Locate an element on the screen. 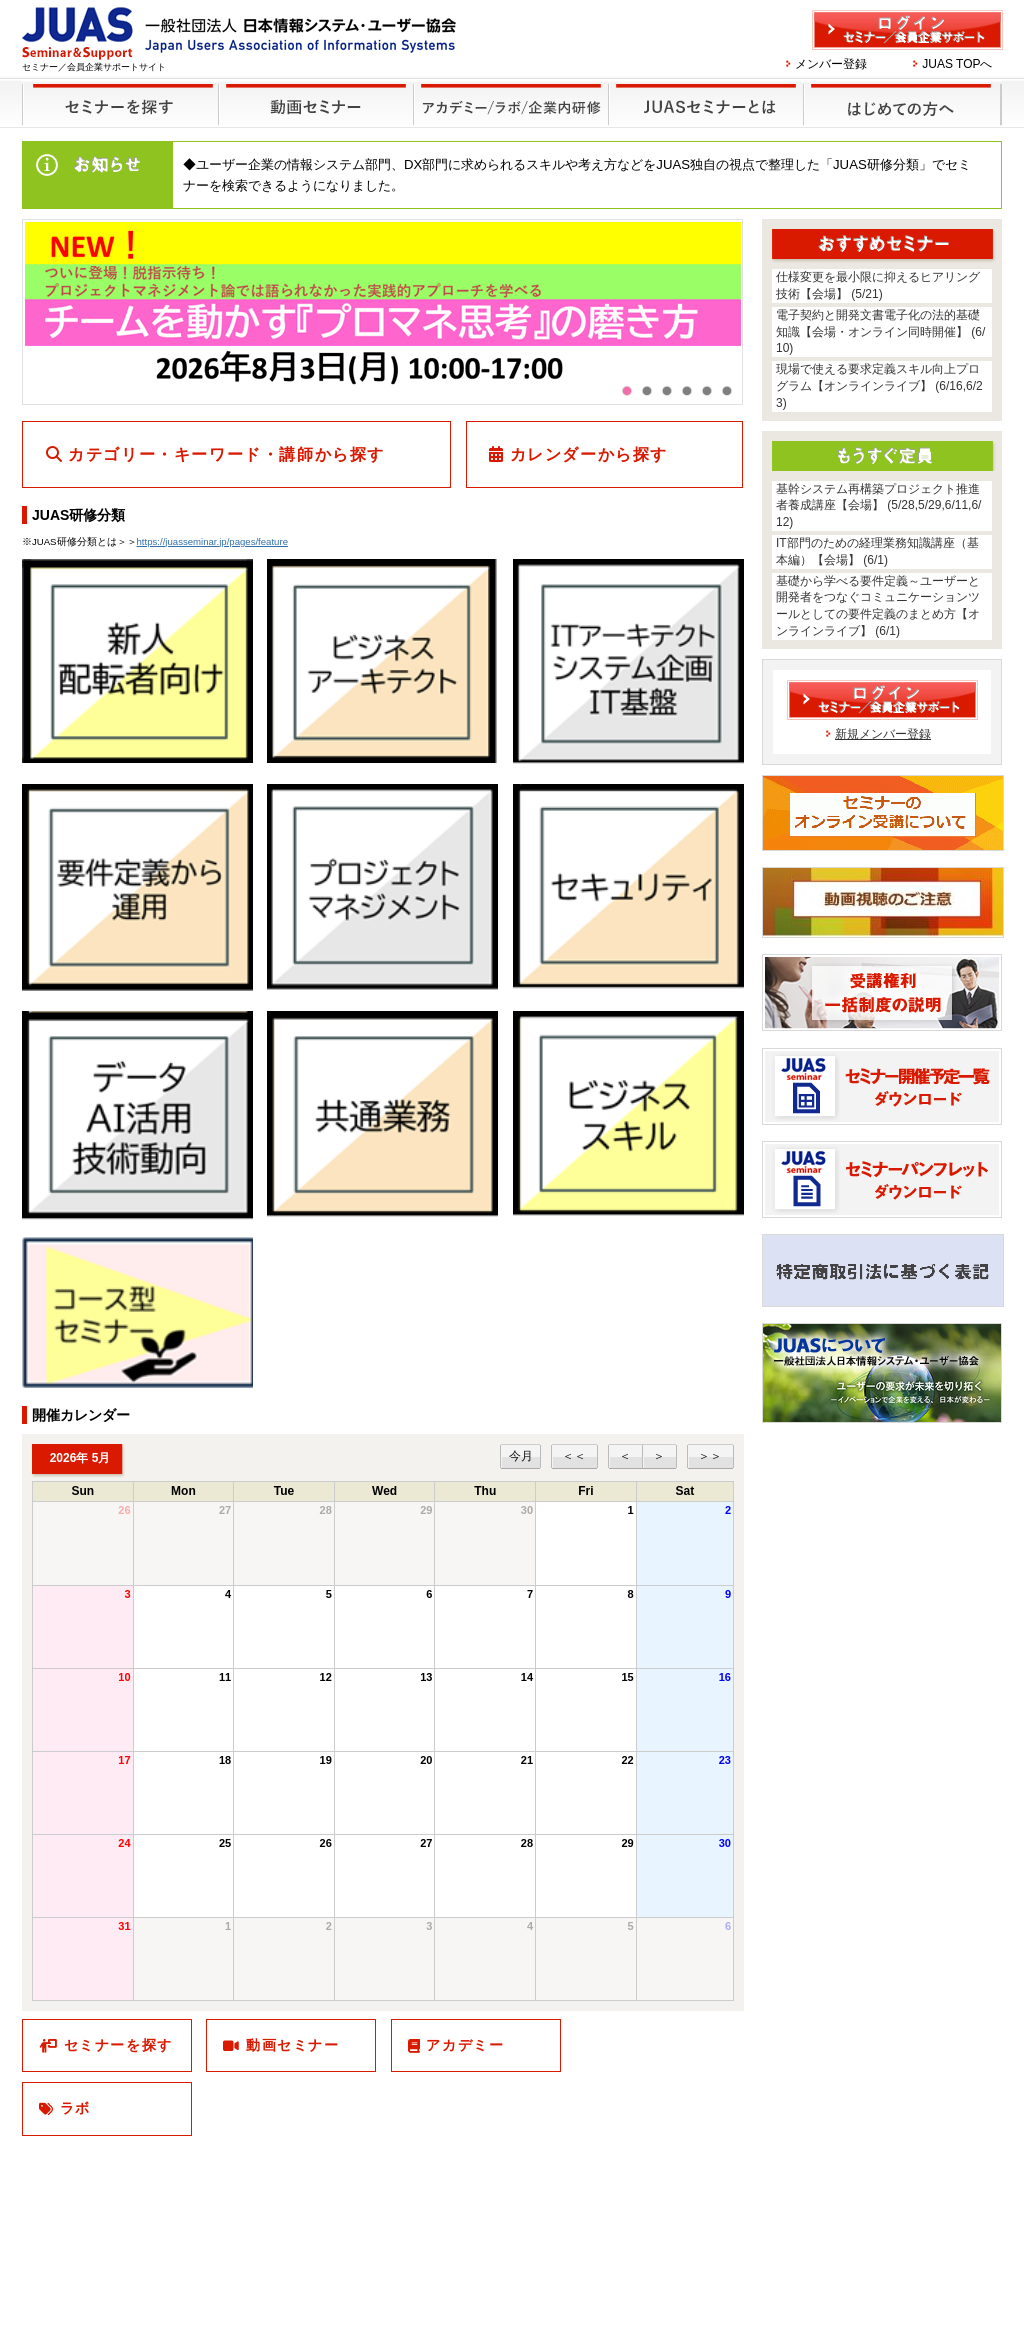 The width and height of the screenshot is (1024, 2334). 現場で使える要求定義スキル向上プログラム【オンラインライブ】 (6/16,6/23) is located at coordinates (879, 386).